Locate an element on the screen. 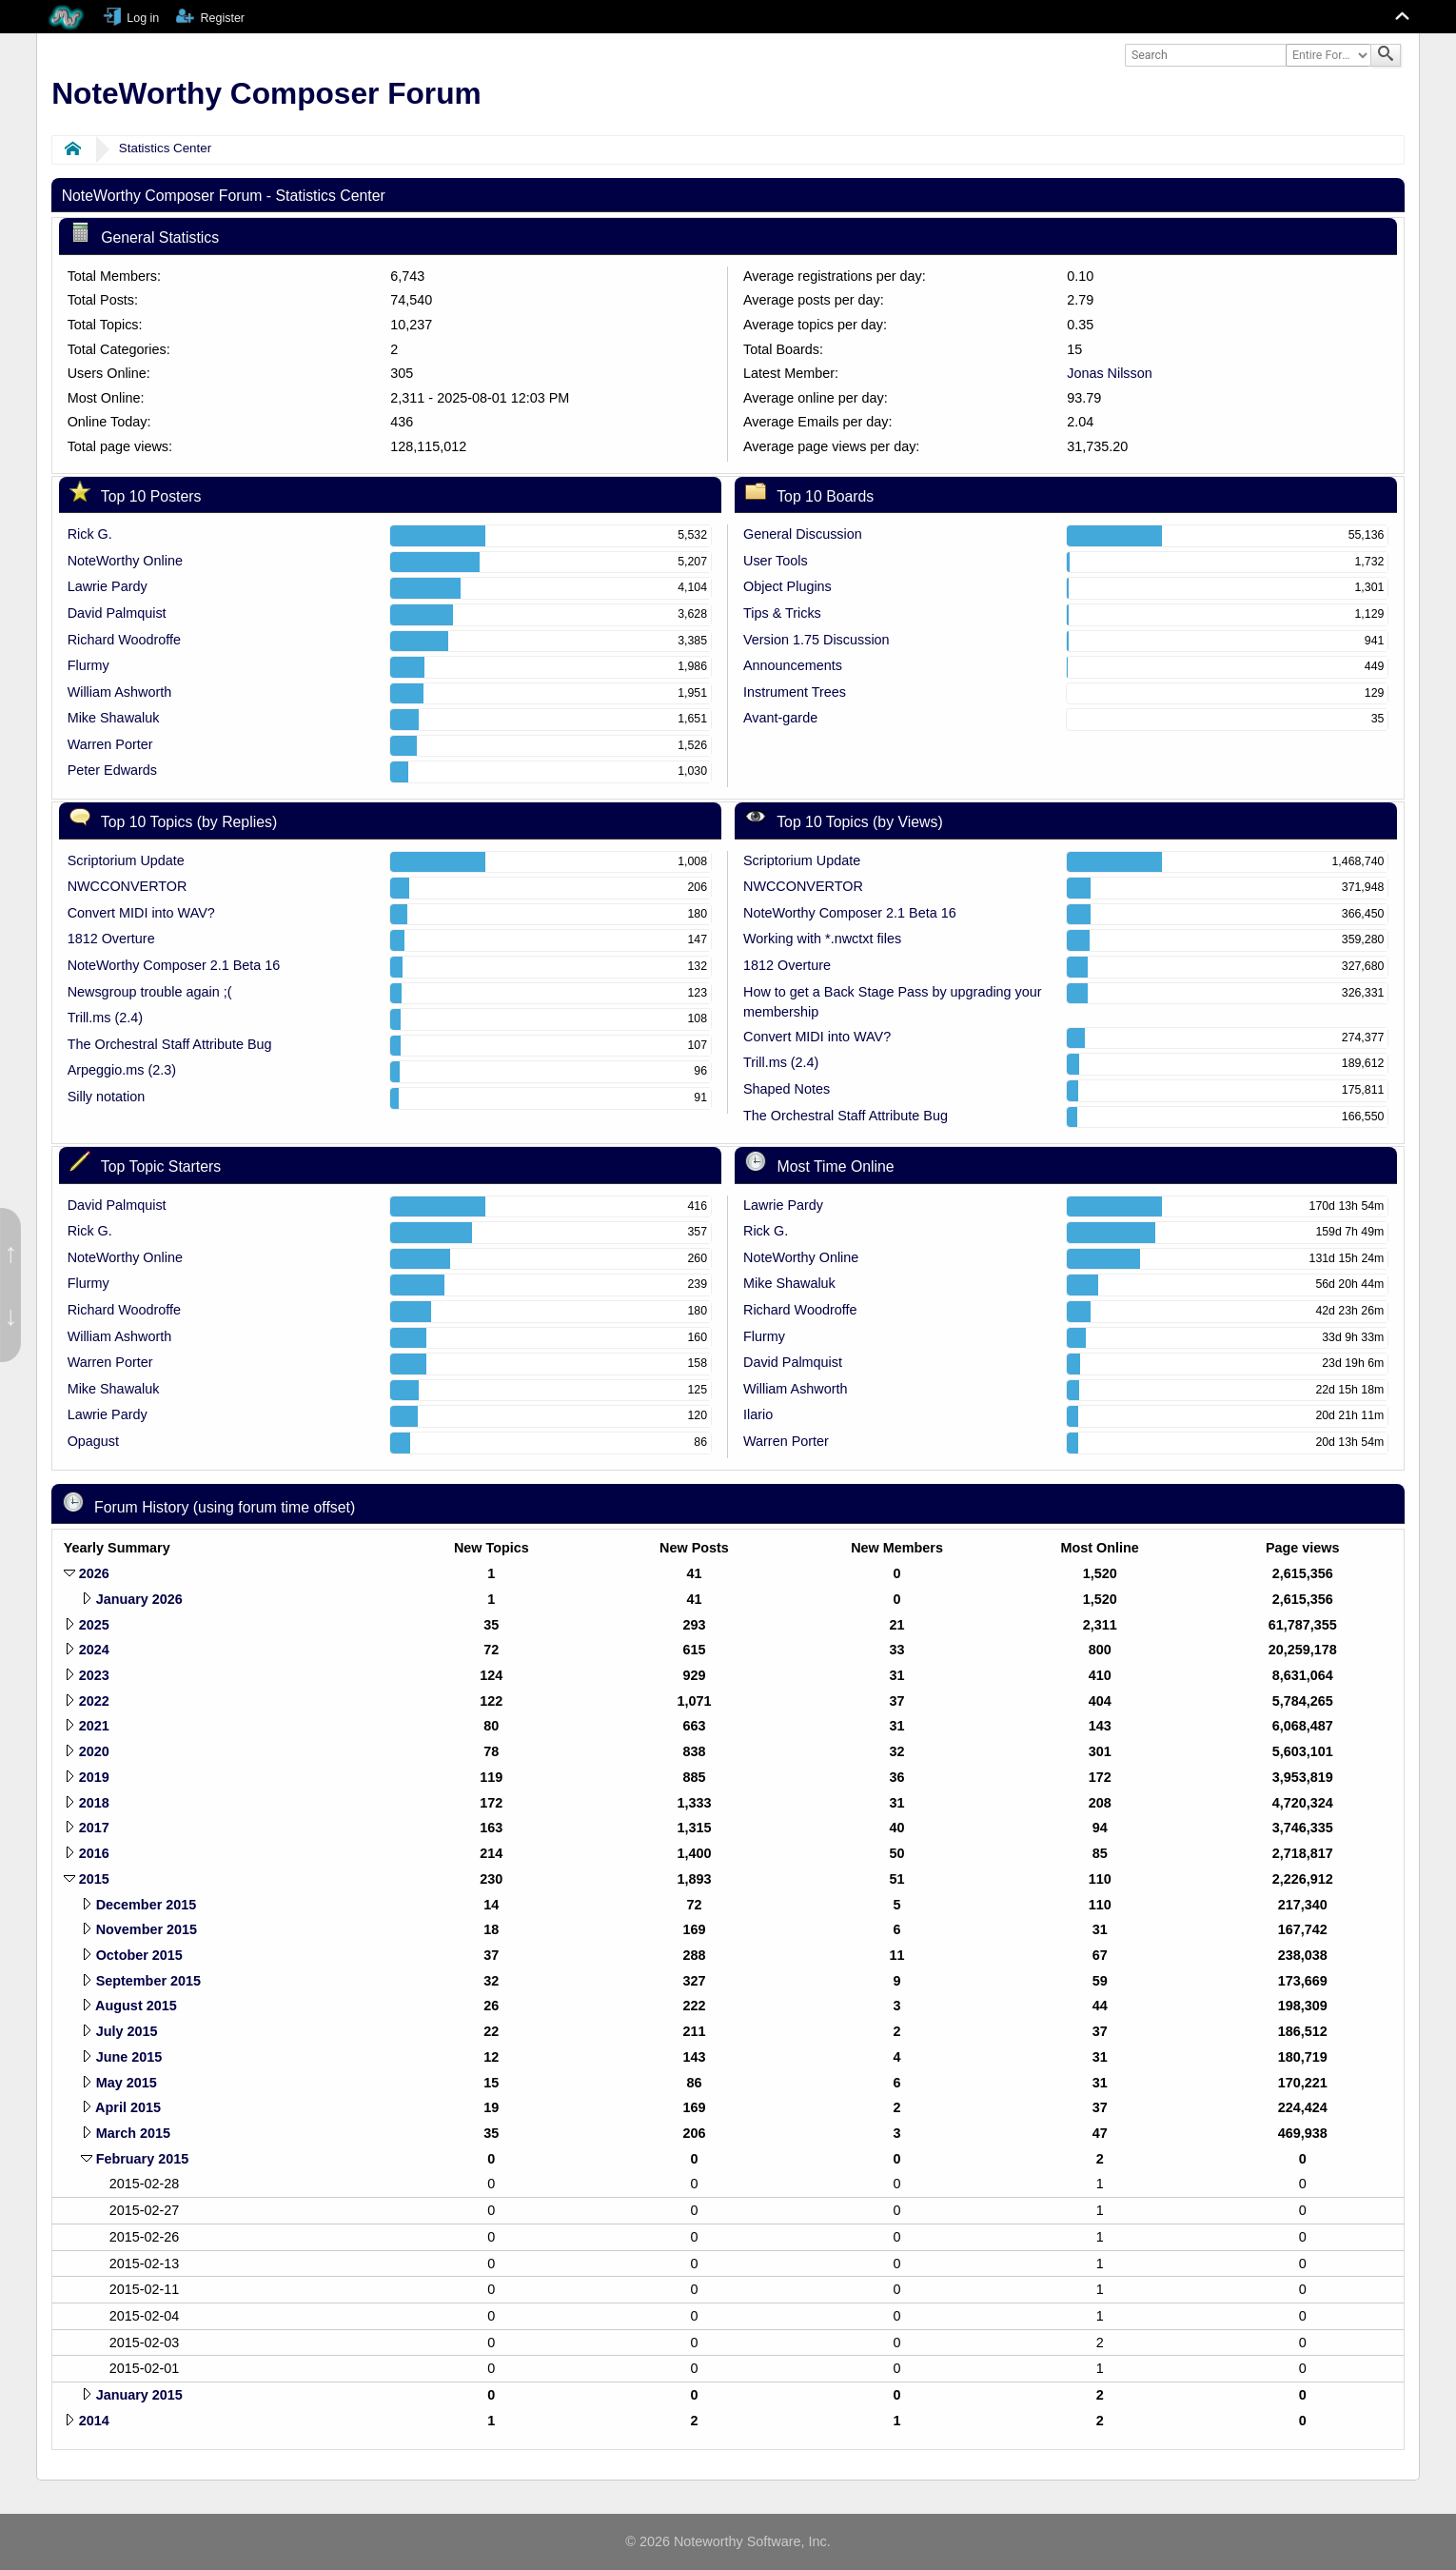 The width and height of the screenshot is (1456, 2570). July 2015 is located at coordinates (127, 2031).